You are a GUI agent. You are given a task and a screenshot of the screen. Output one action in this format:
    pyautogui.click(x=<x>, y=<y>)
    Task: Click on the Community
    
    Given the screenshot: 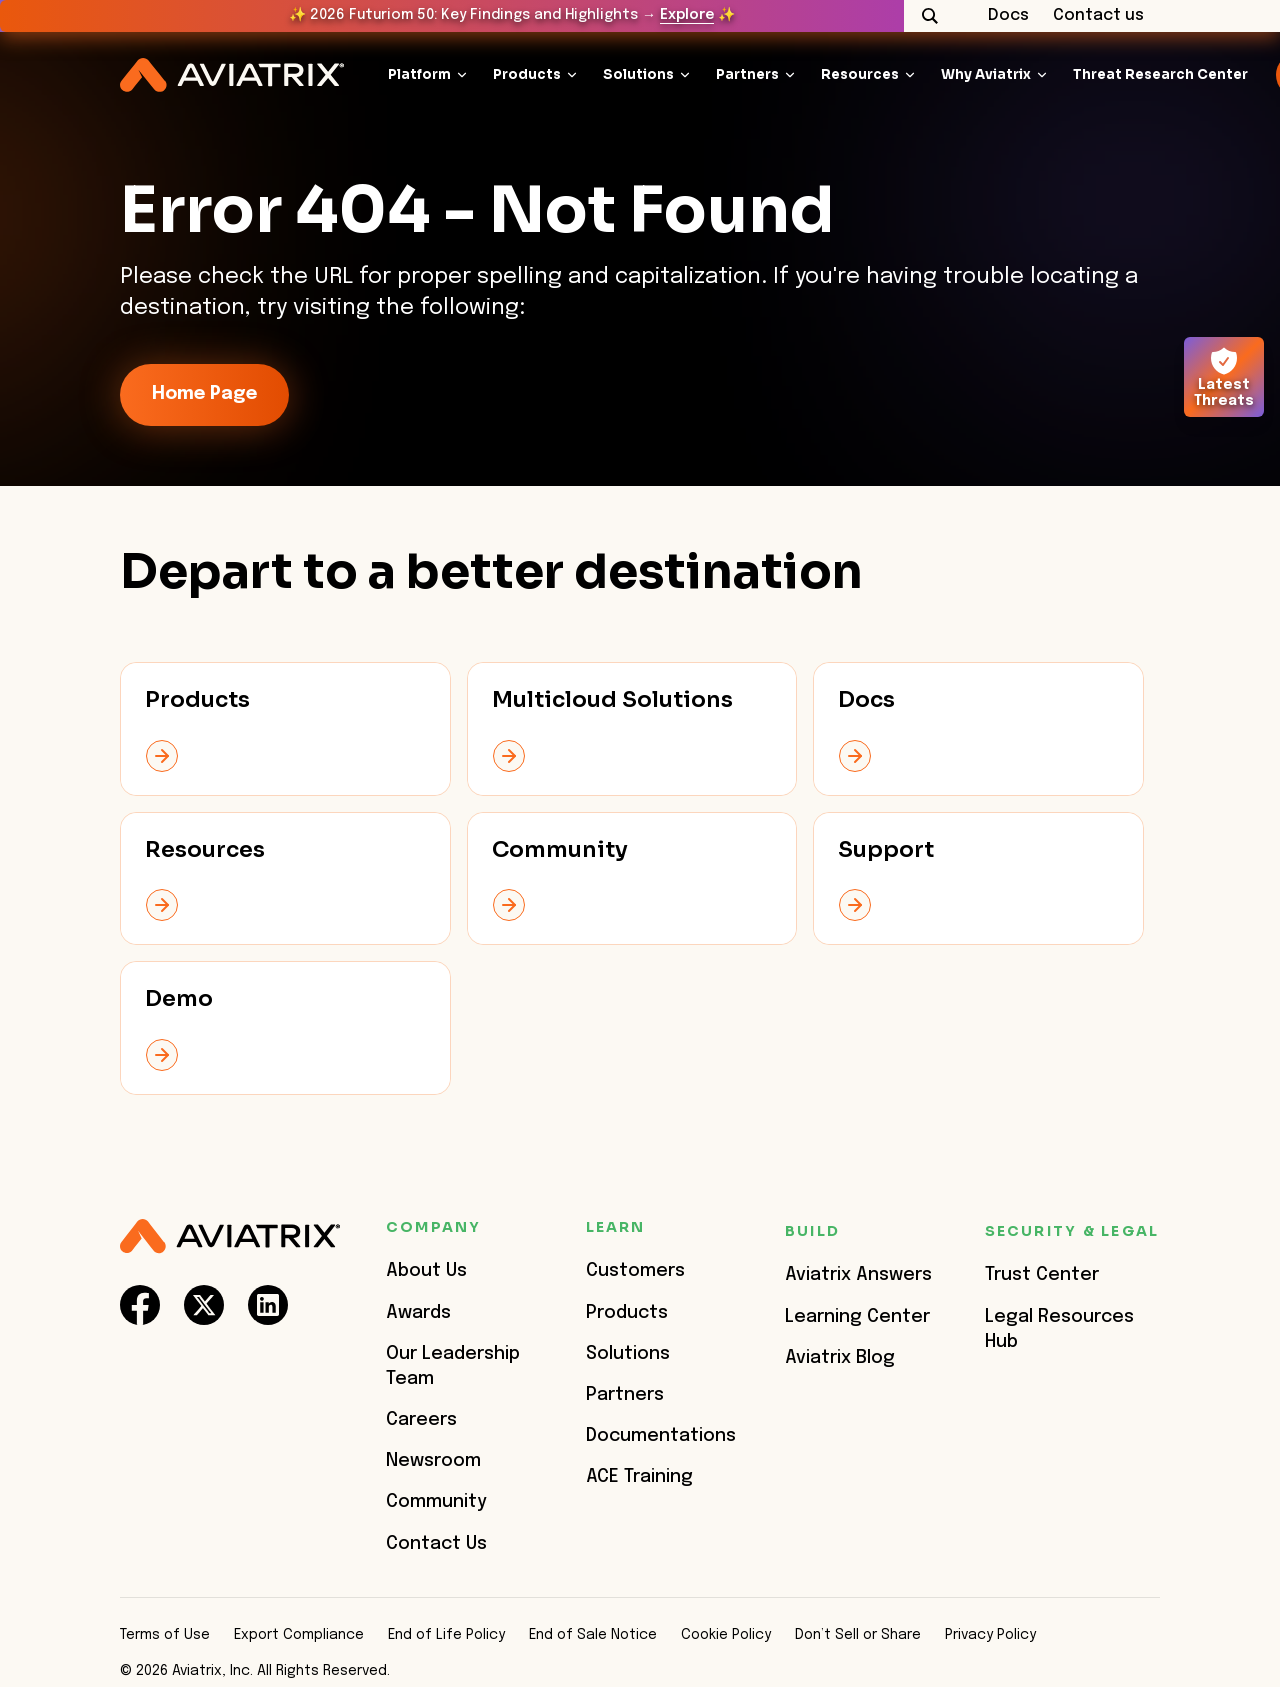 What is the action you would take?
    pyautogui.click(x=436, y=1502)
    